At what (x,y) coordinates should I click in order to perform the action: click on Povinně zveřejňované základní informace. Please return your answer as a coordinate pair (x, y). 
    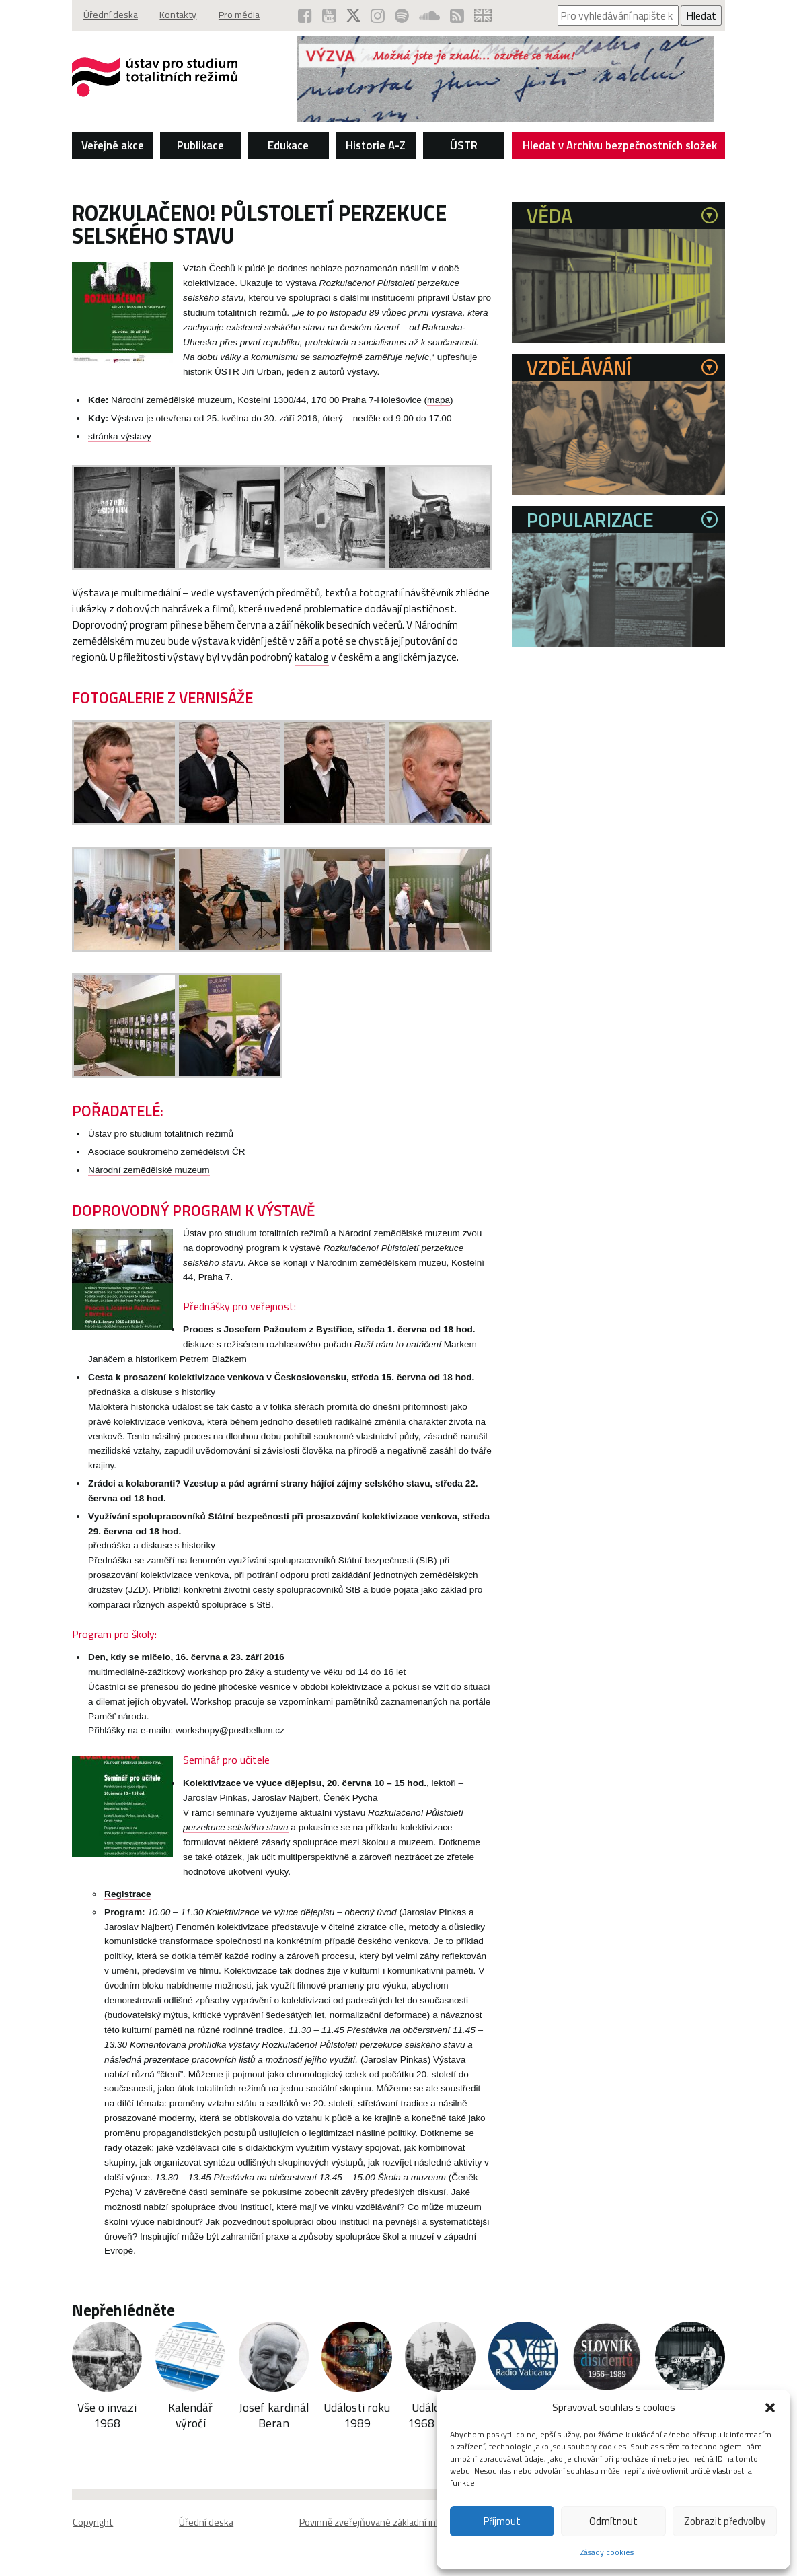
    Looking at the image, I should click on (384, 2539).